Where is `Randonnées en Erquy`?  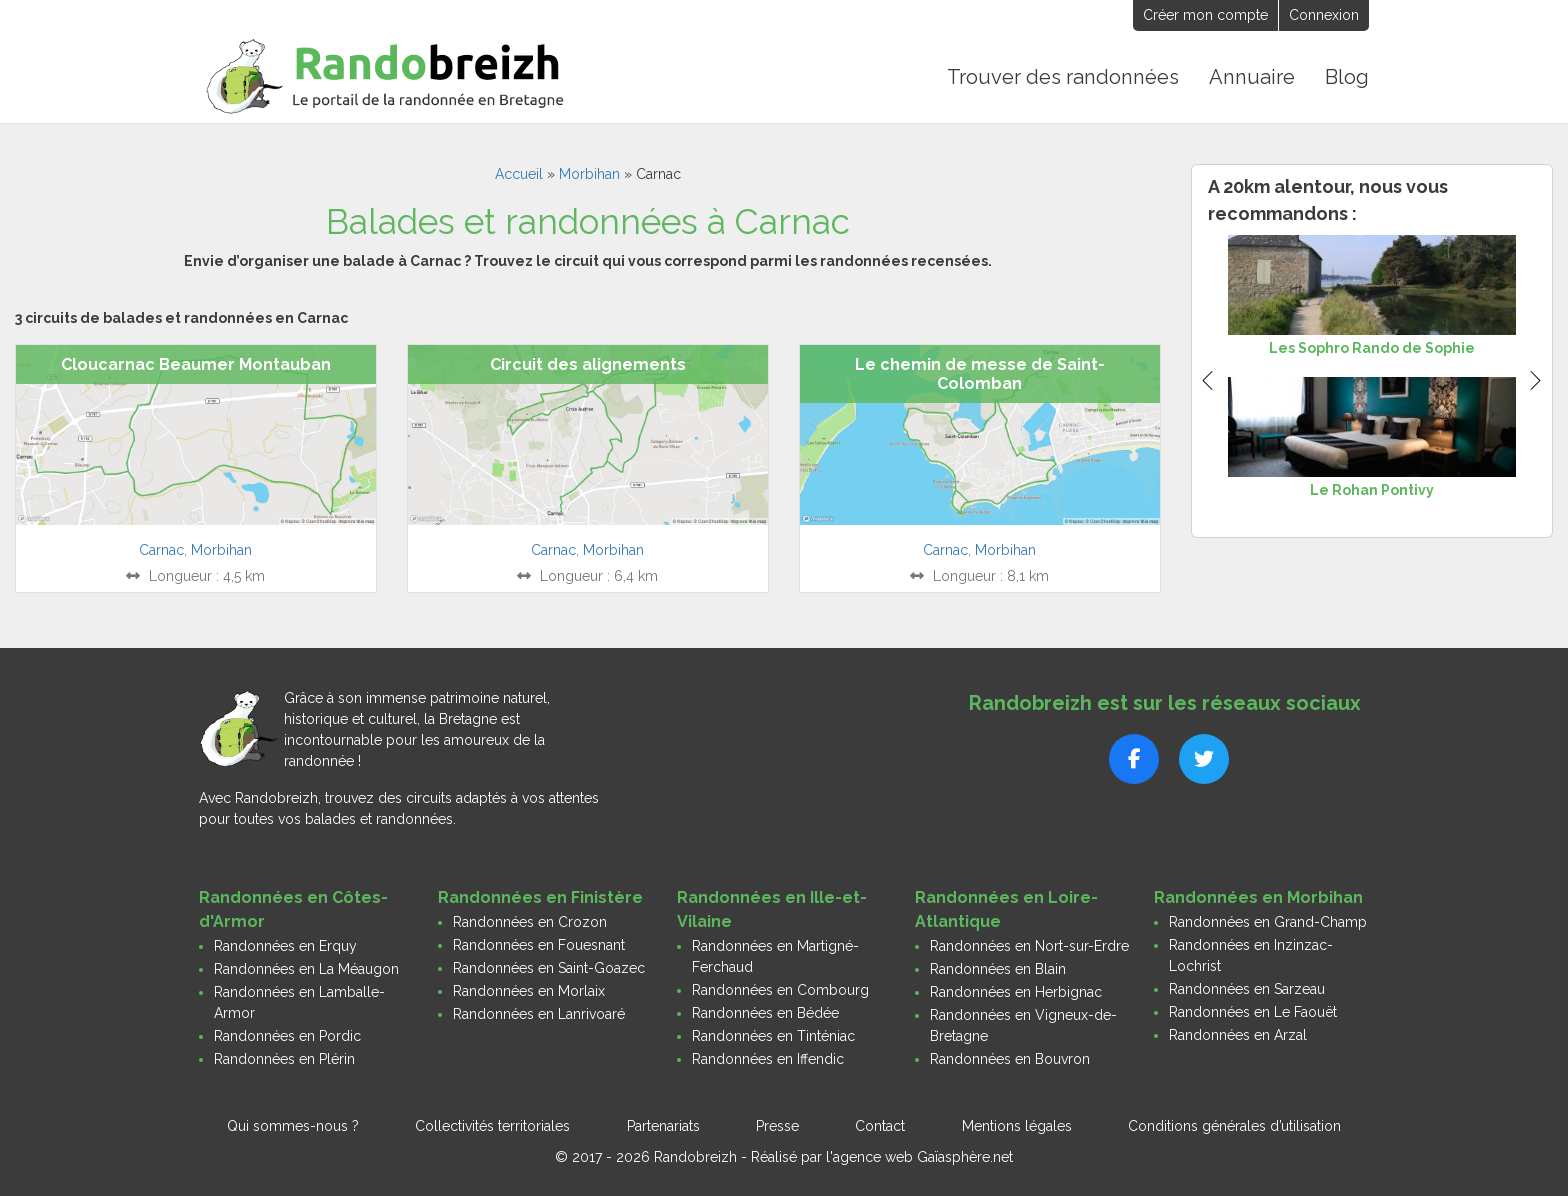 Randonnées en Erquy is located at coordinates (285, 944).